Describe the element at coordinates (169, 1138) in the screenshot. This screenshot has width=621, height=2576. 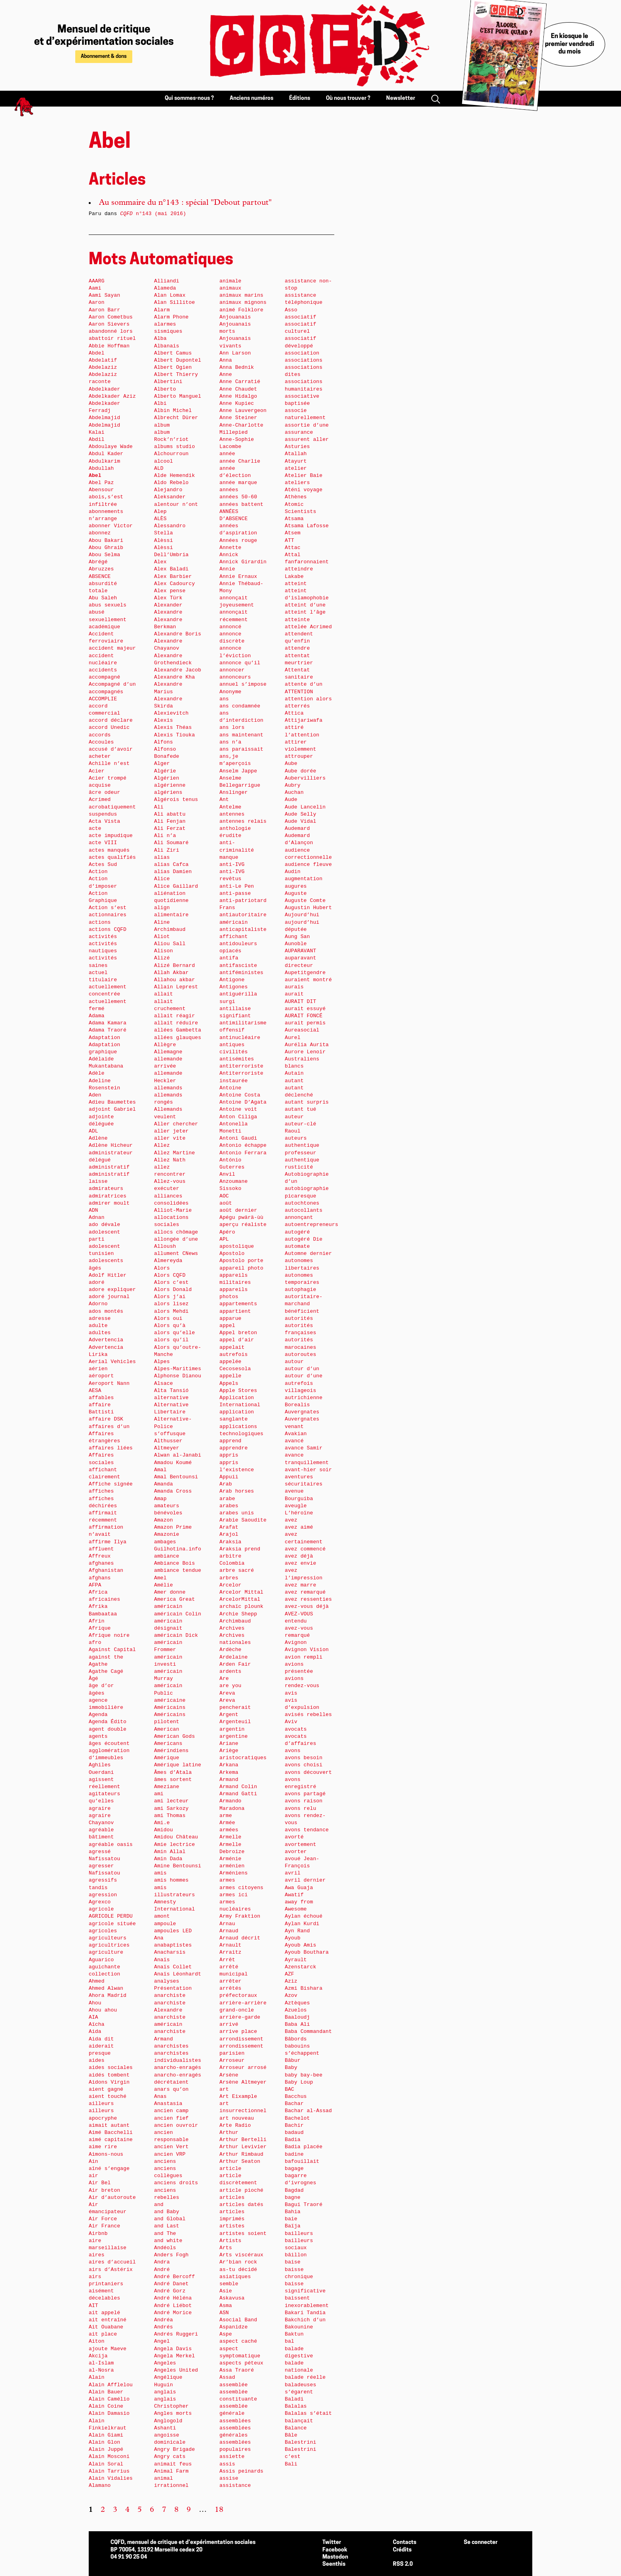
I see `aller vite` at that location.